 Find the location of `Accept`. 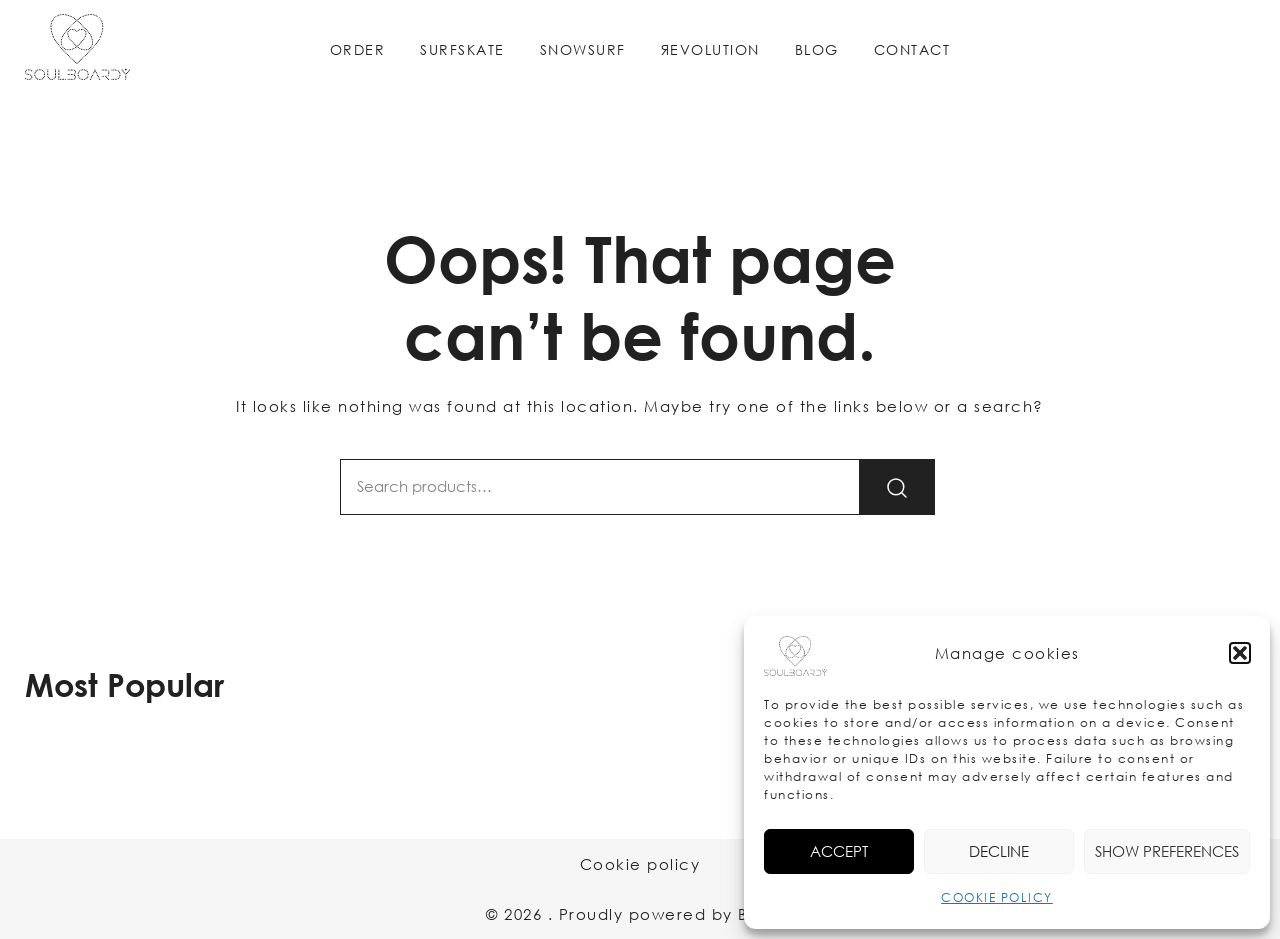

Accept is located at coordinates (839, 851).